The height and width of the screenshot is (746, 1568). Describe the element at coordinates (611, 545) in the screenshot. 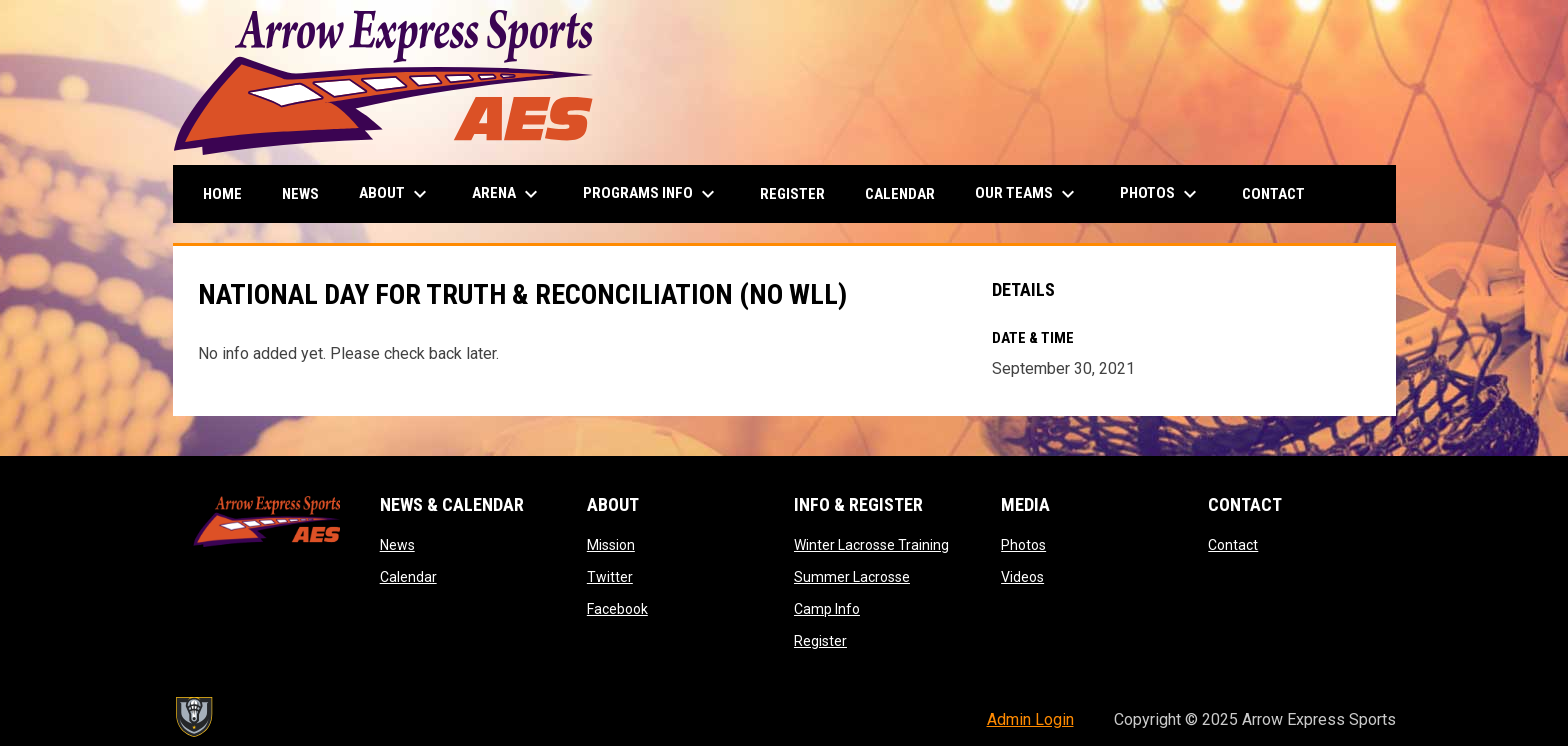

I see `Mission` at that location.